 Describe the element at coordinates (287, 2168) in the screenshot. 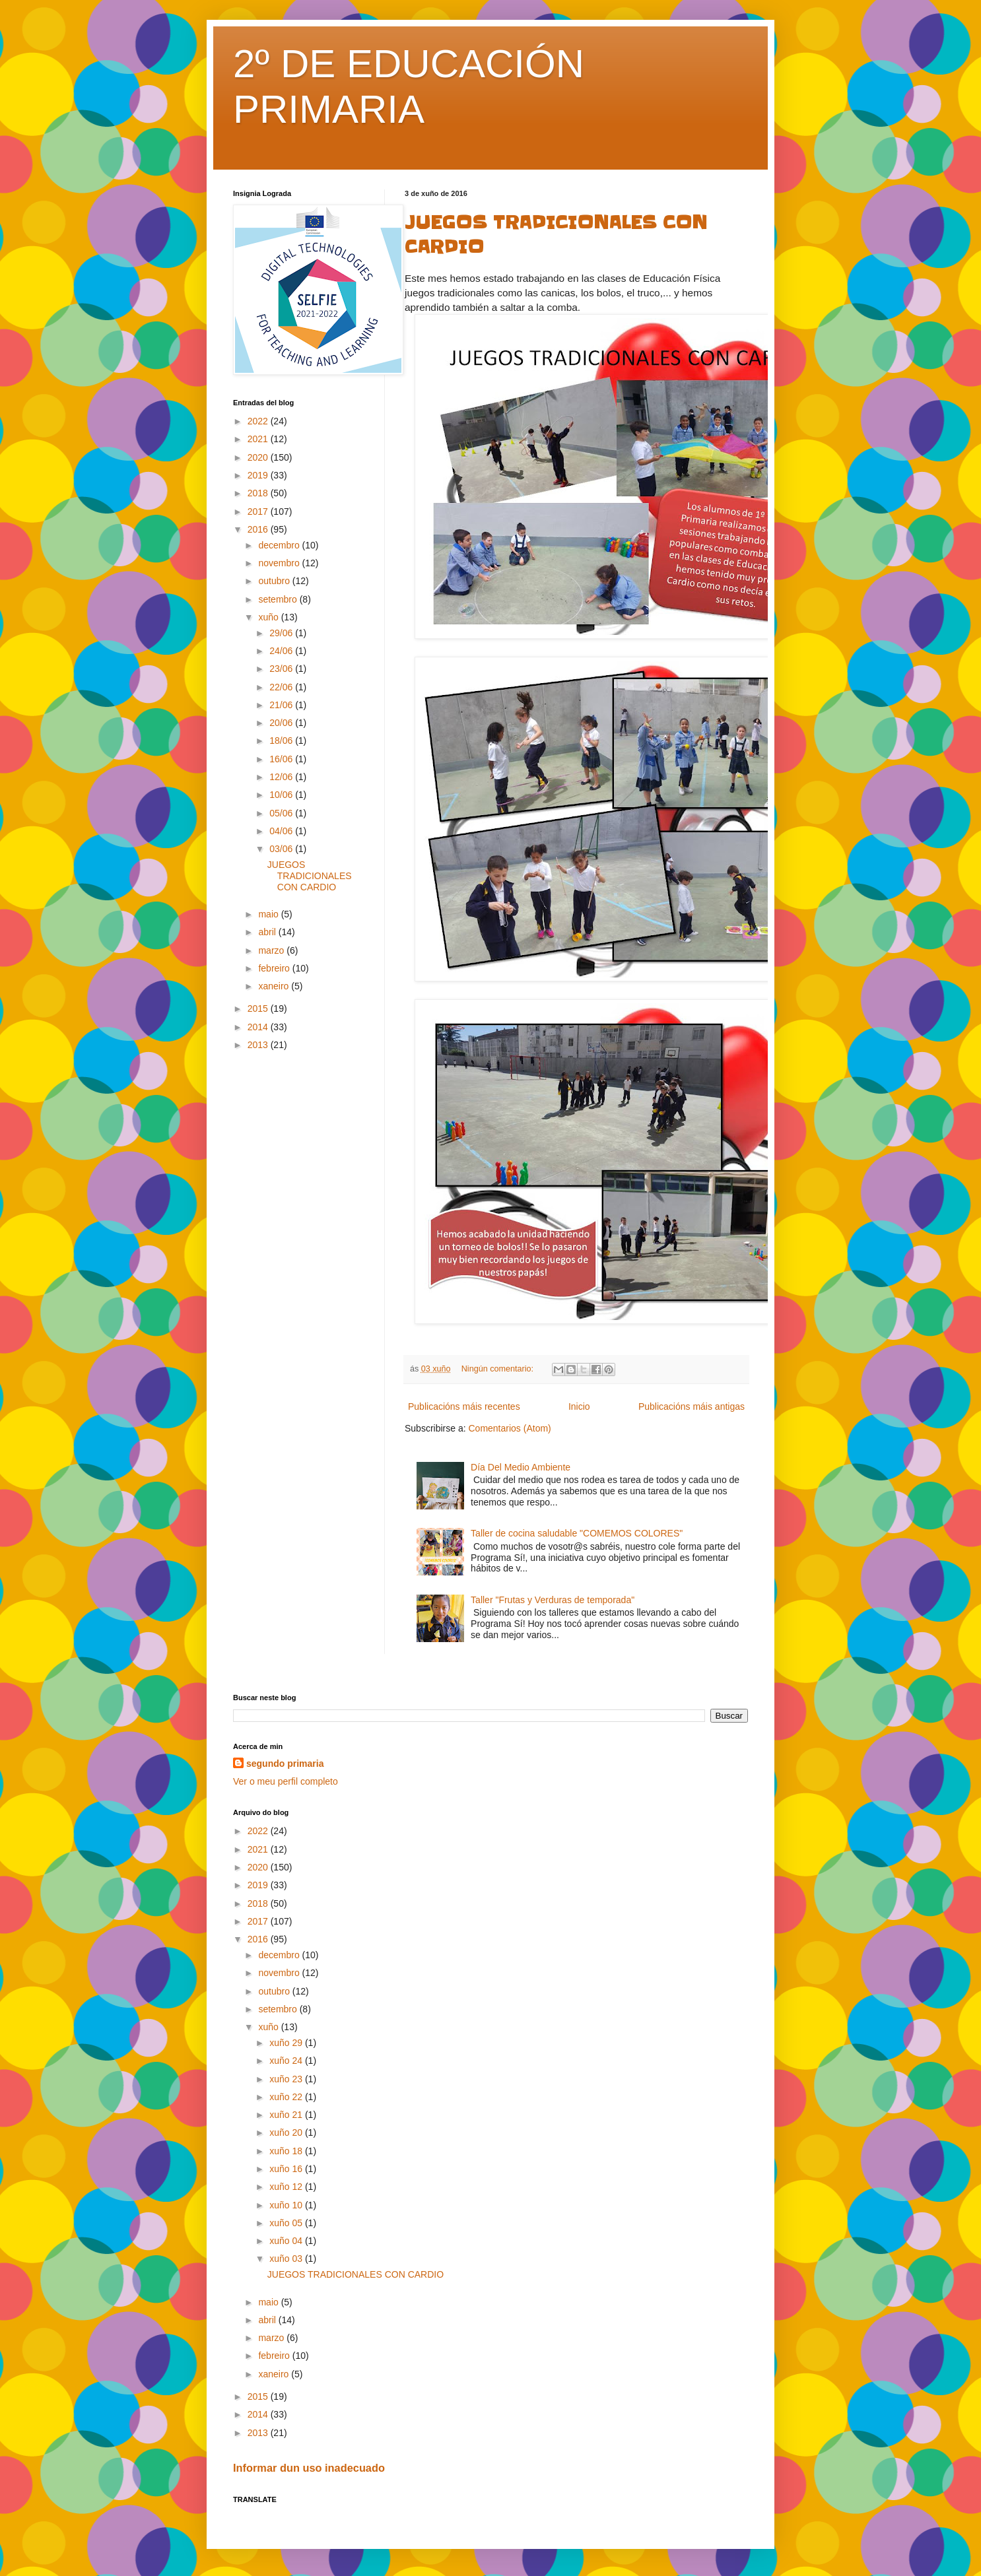

I see `xuño 16` at that location.